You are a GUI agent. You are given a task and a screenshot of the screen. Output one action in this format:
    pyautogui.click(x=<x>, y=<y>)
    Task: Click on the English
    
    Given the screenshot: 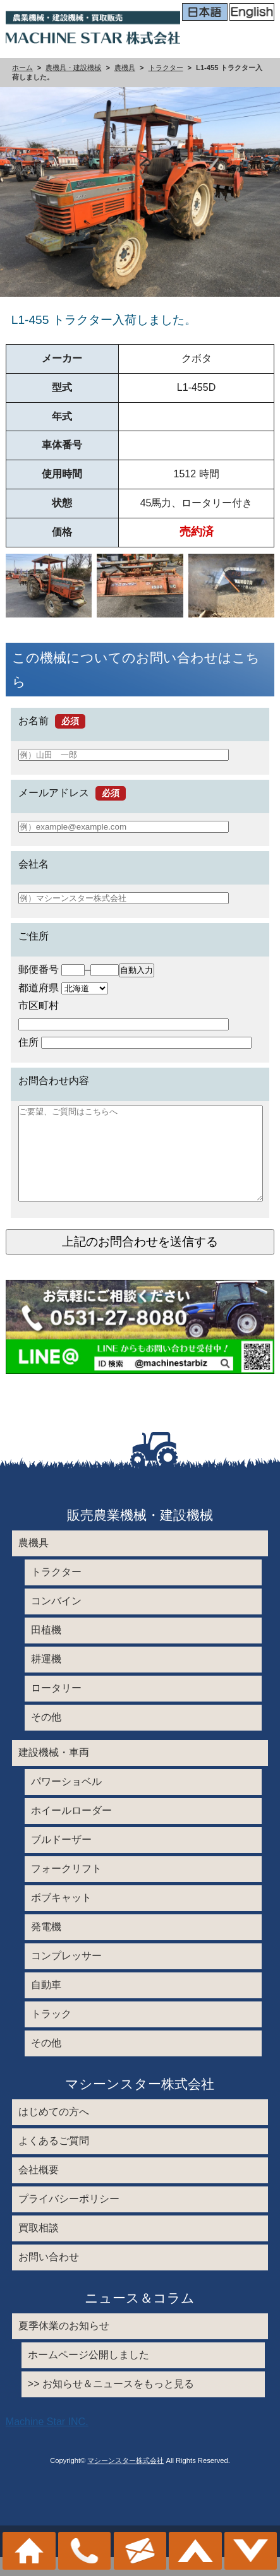 What is the action you would take?
    pyautogui.click(x=252, y=12)
    